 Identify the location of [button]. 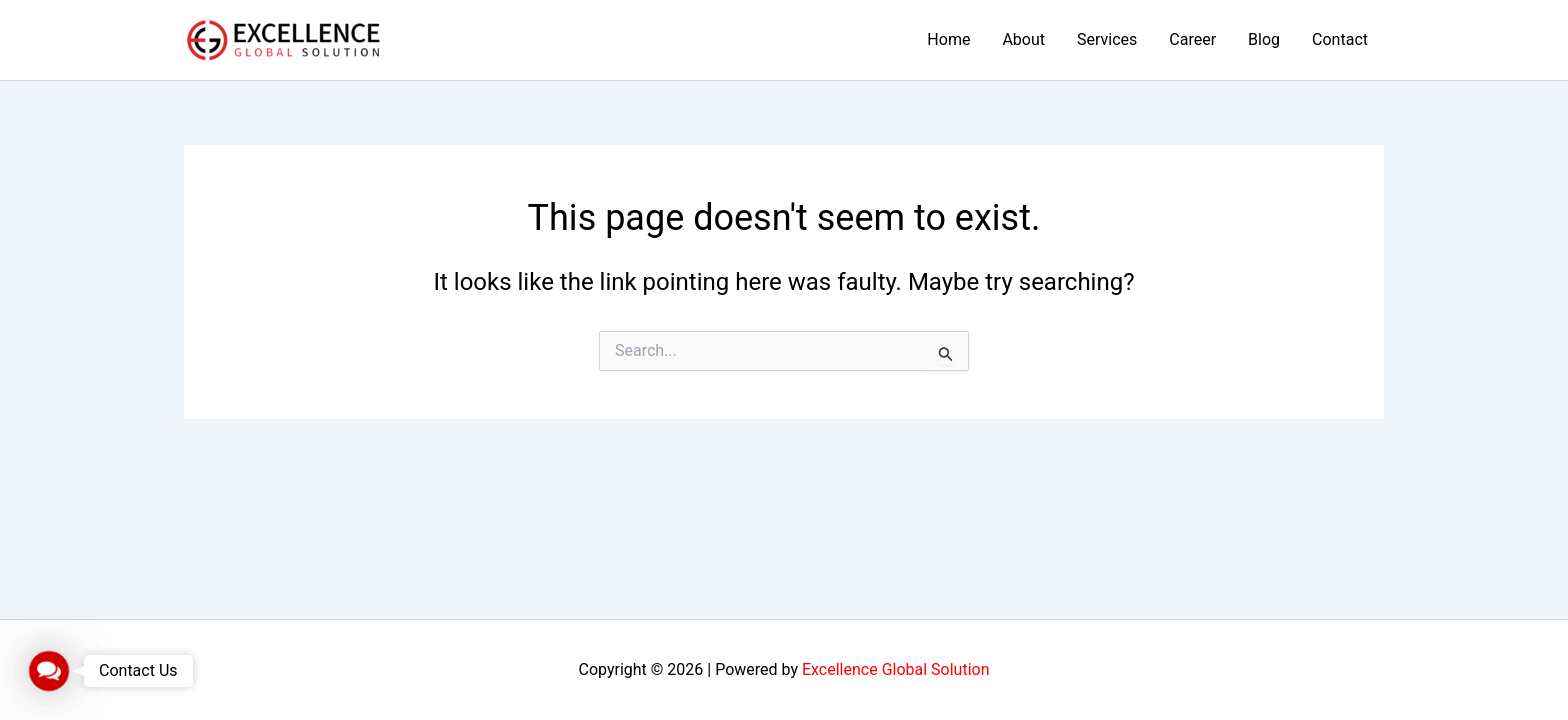
(49, 671).